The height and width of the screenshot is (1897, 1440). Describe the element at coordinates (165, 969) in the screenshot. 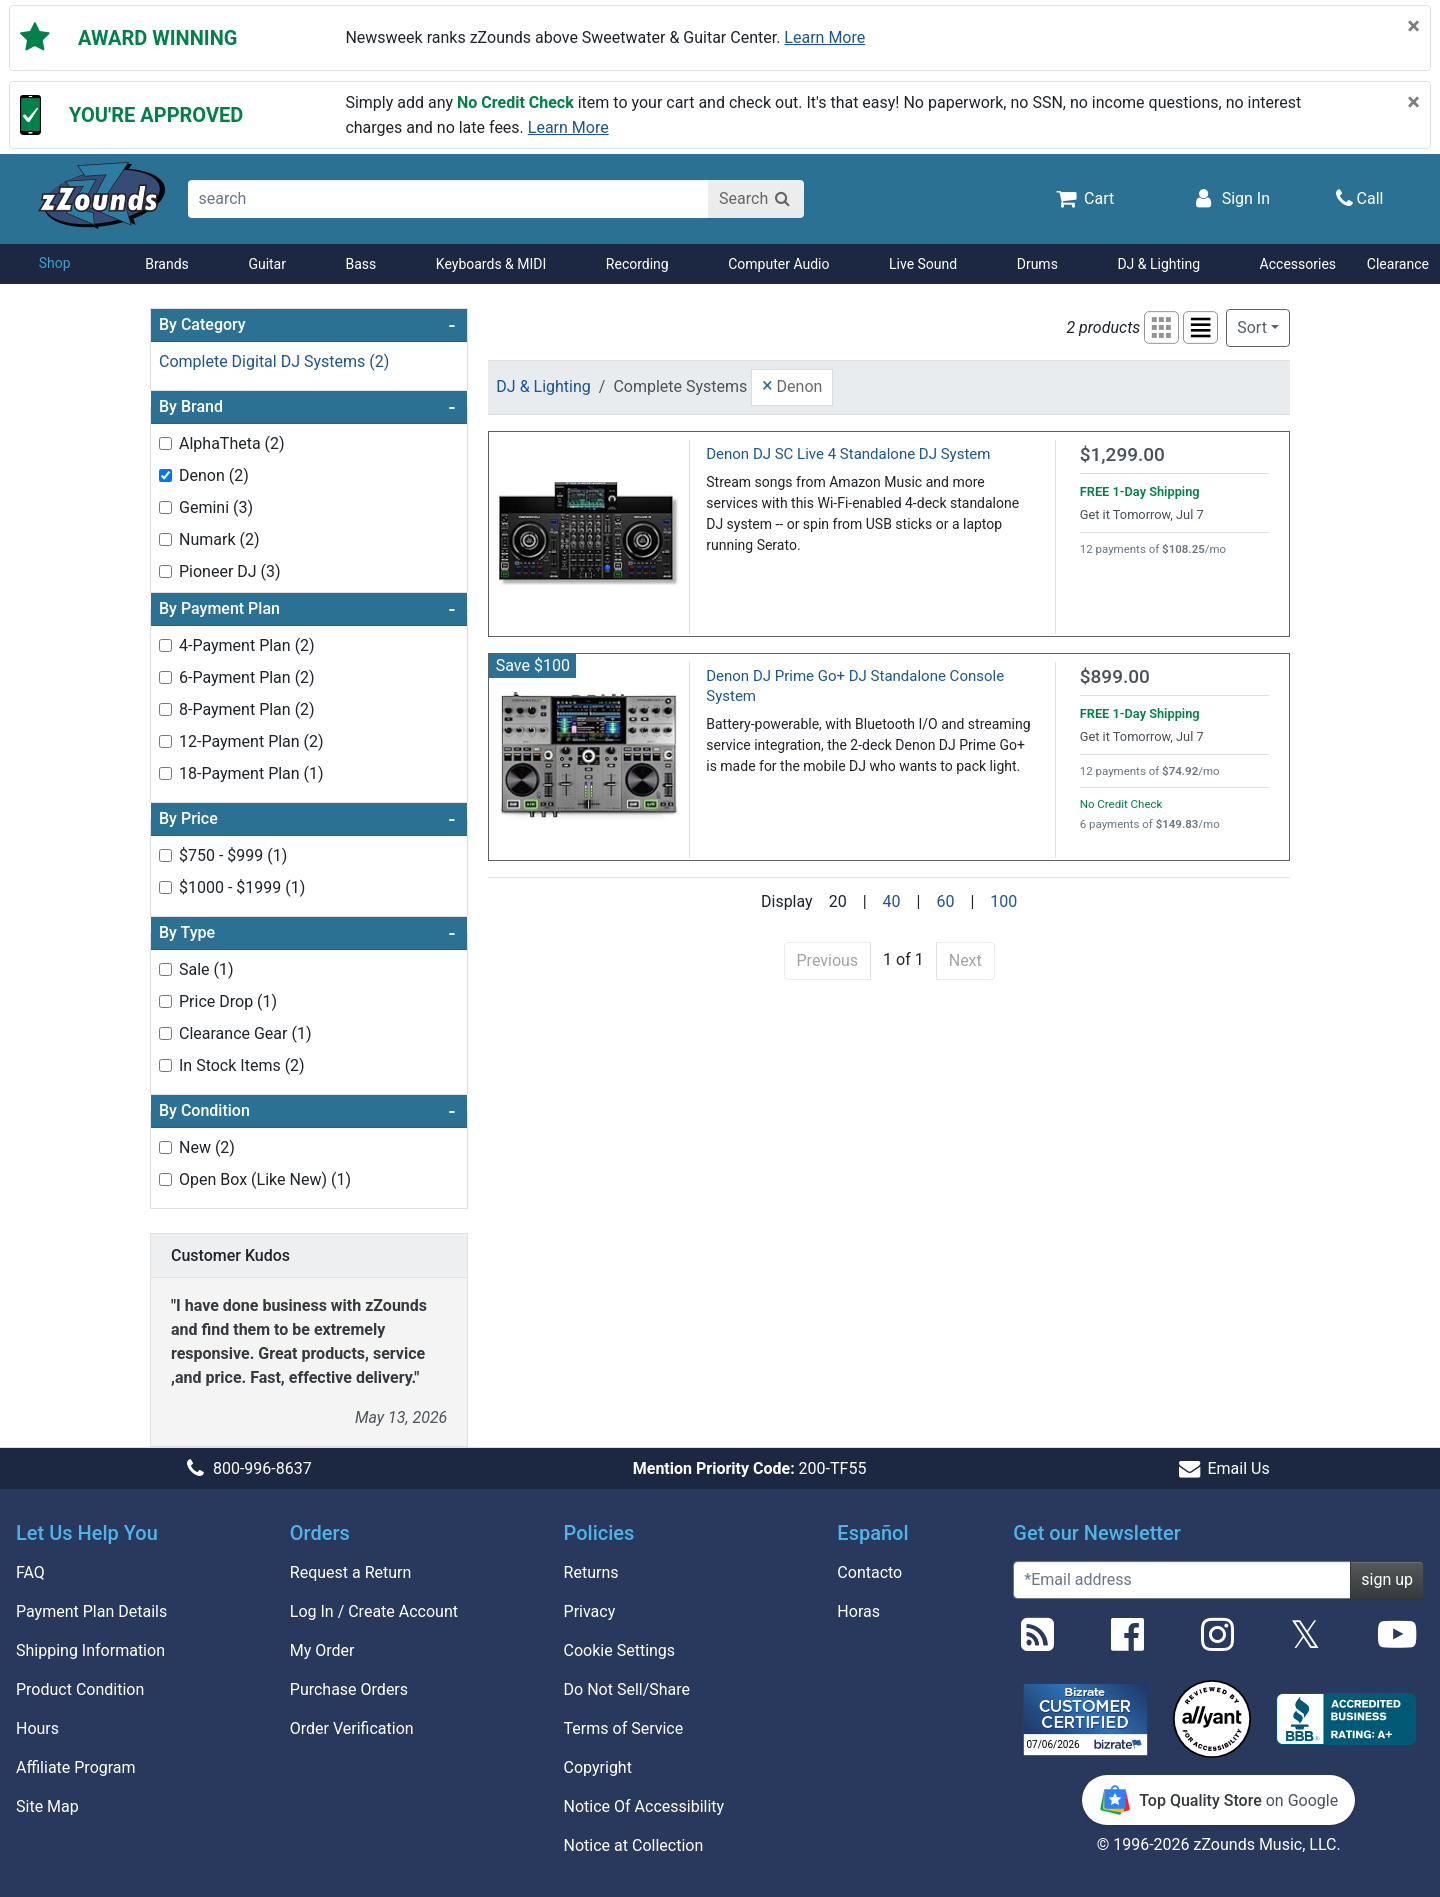

I see `[Toggle Sale (1) filter]` at that location.